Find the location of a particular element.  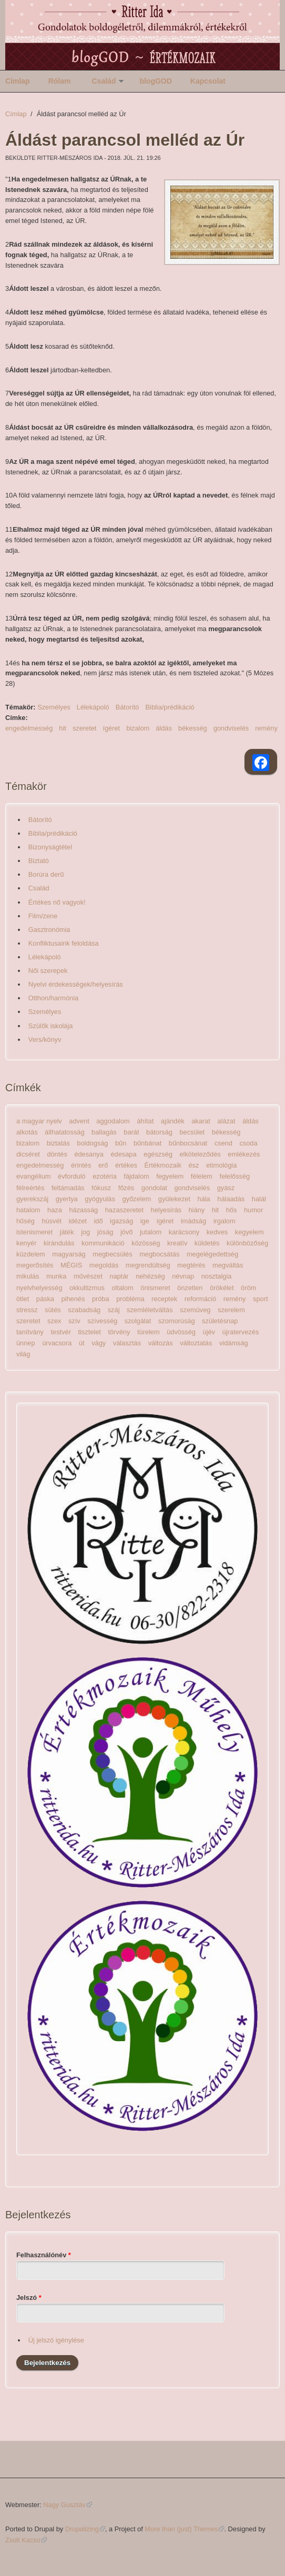

türelem is located at coordinates (148, 1332).